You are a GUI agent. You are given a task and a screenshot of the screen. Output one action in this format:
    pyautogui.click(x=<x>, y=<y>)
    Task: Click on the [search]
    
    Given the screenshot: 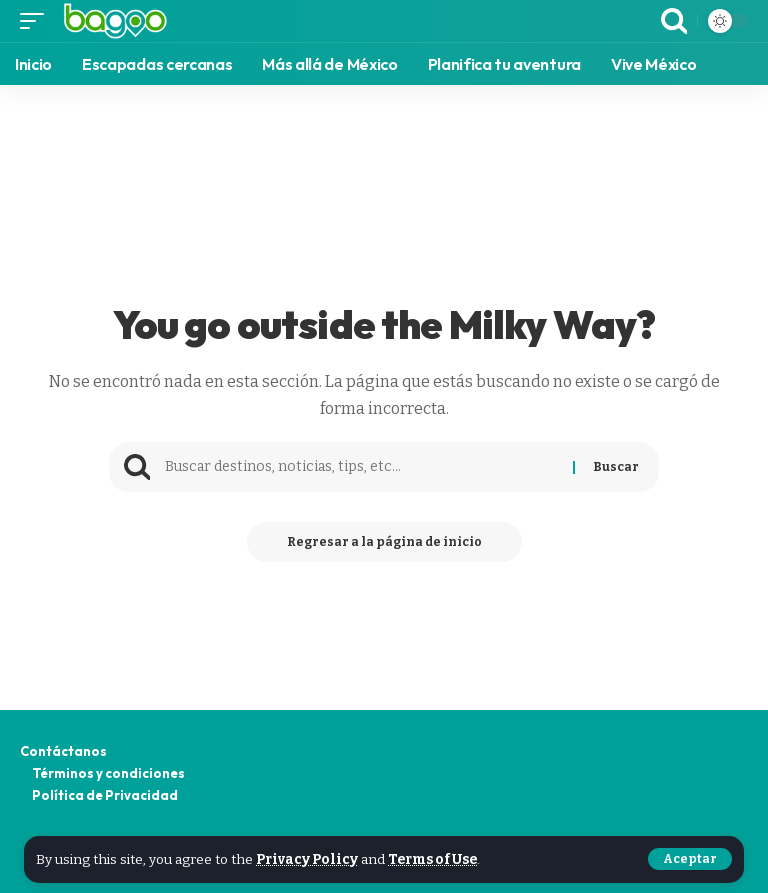 What is the action you would take?
    pyautogui.click(x=674, y=21)
    